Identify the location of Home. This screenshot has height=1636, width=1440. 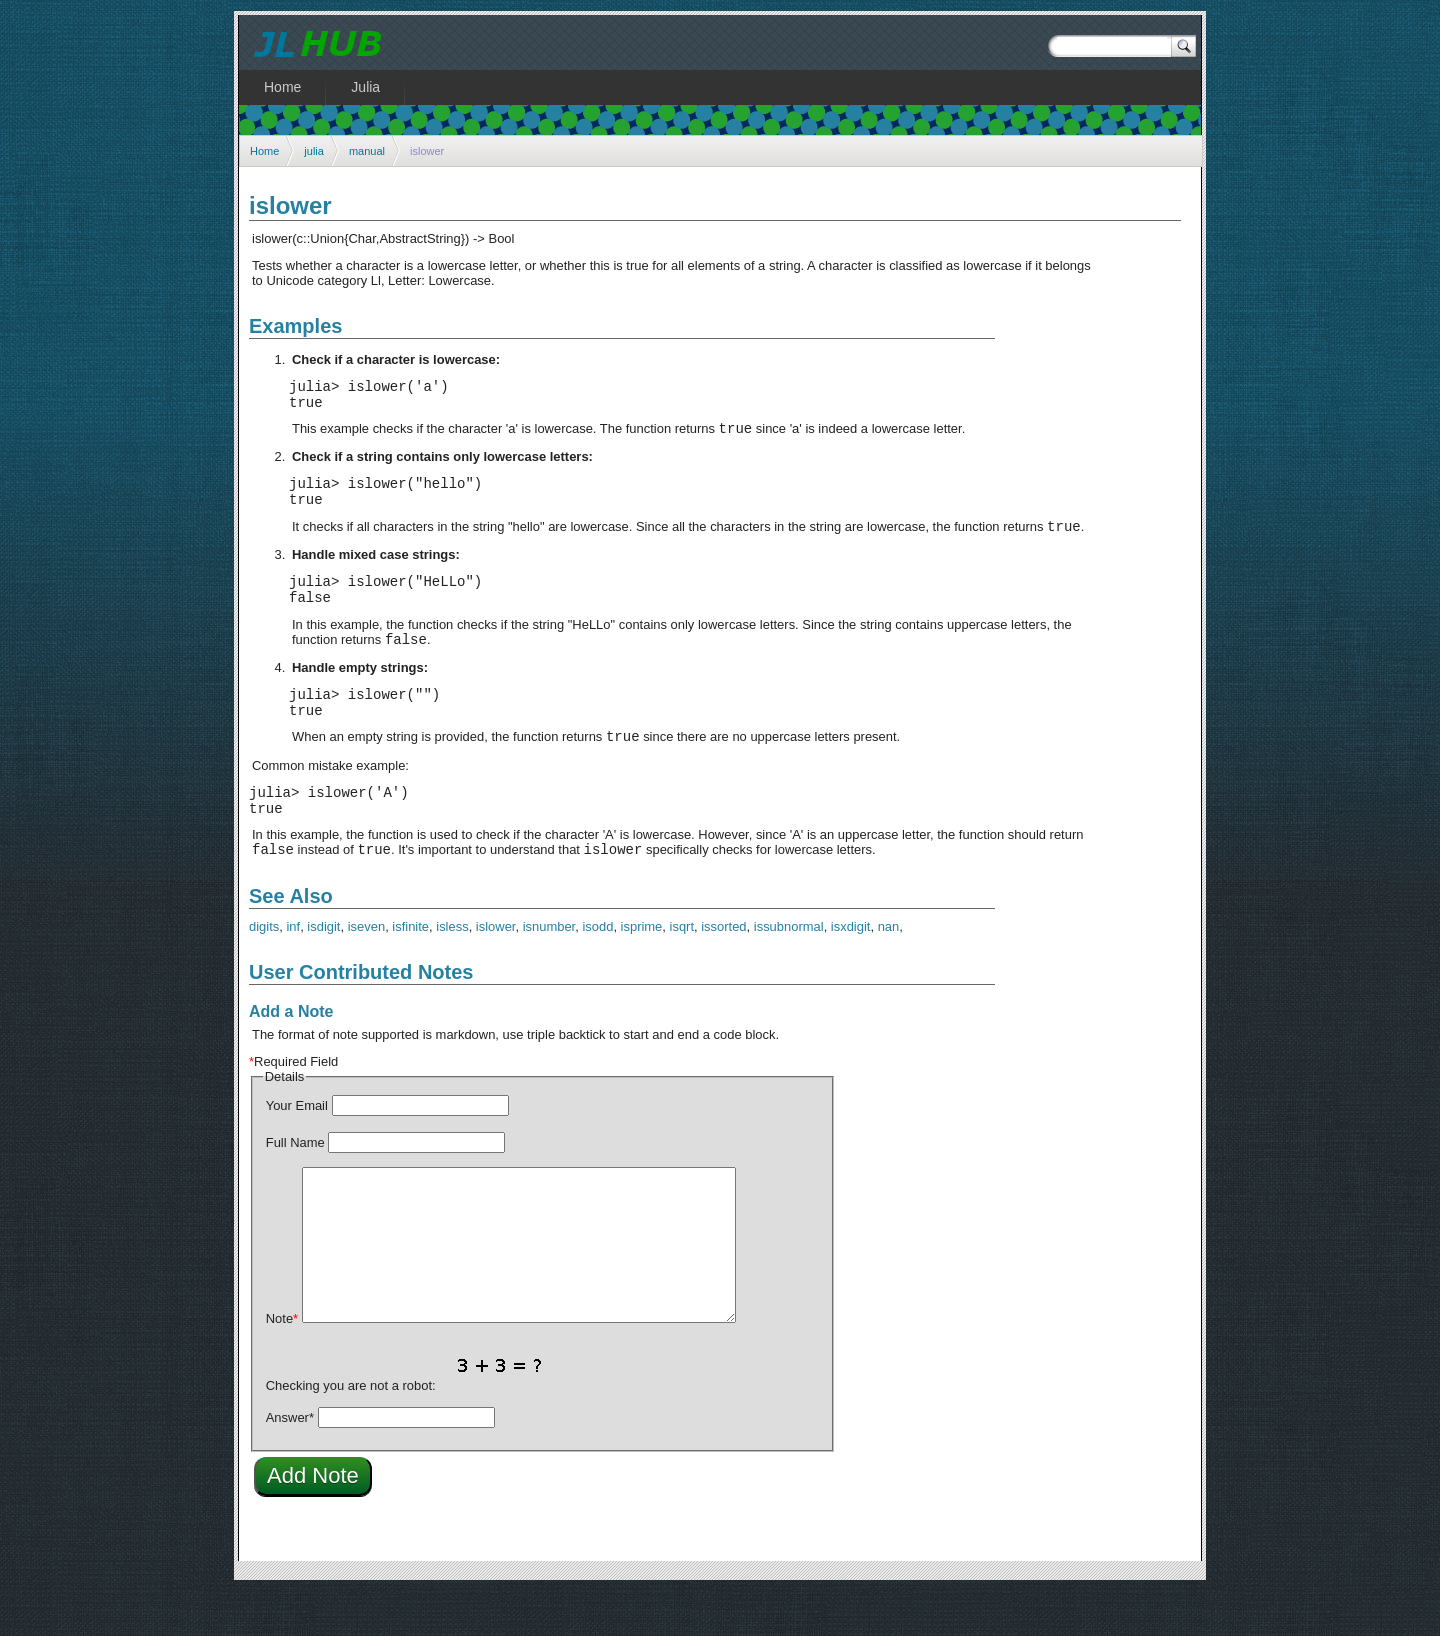
(264, 151).